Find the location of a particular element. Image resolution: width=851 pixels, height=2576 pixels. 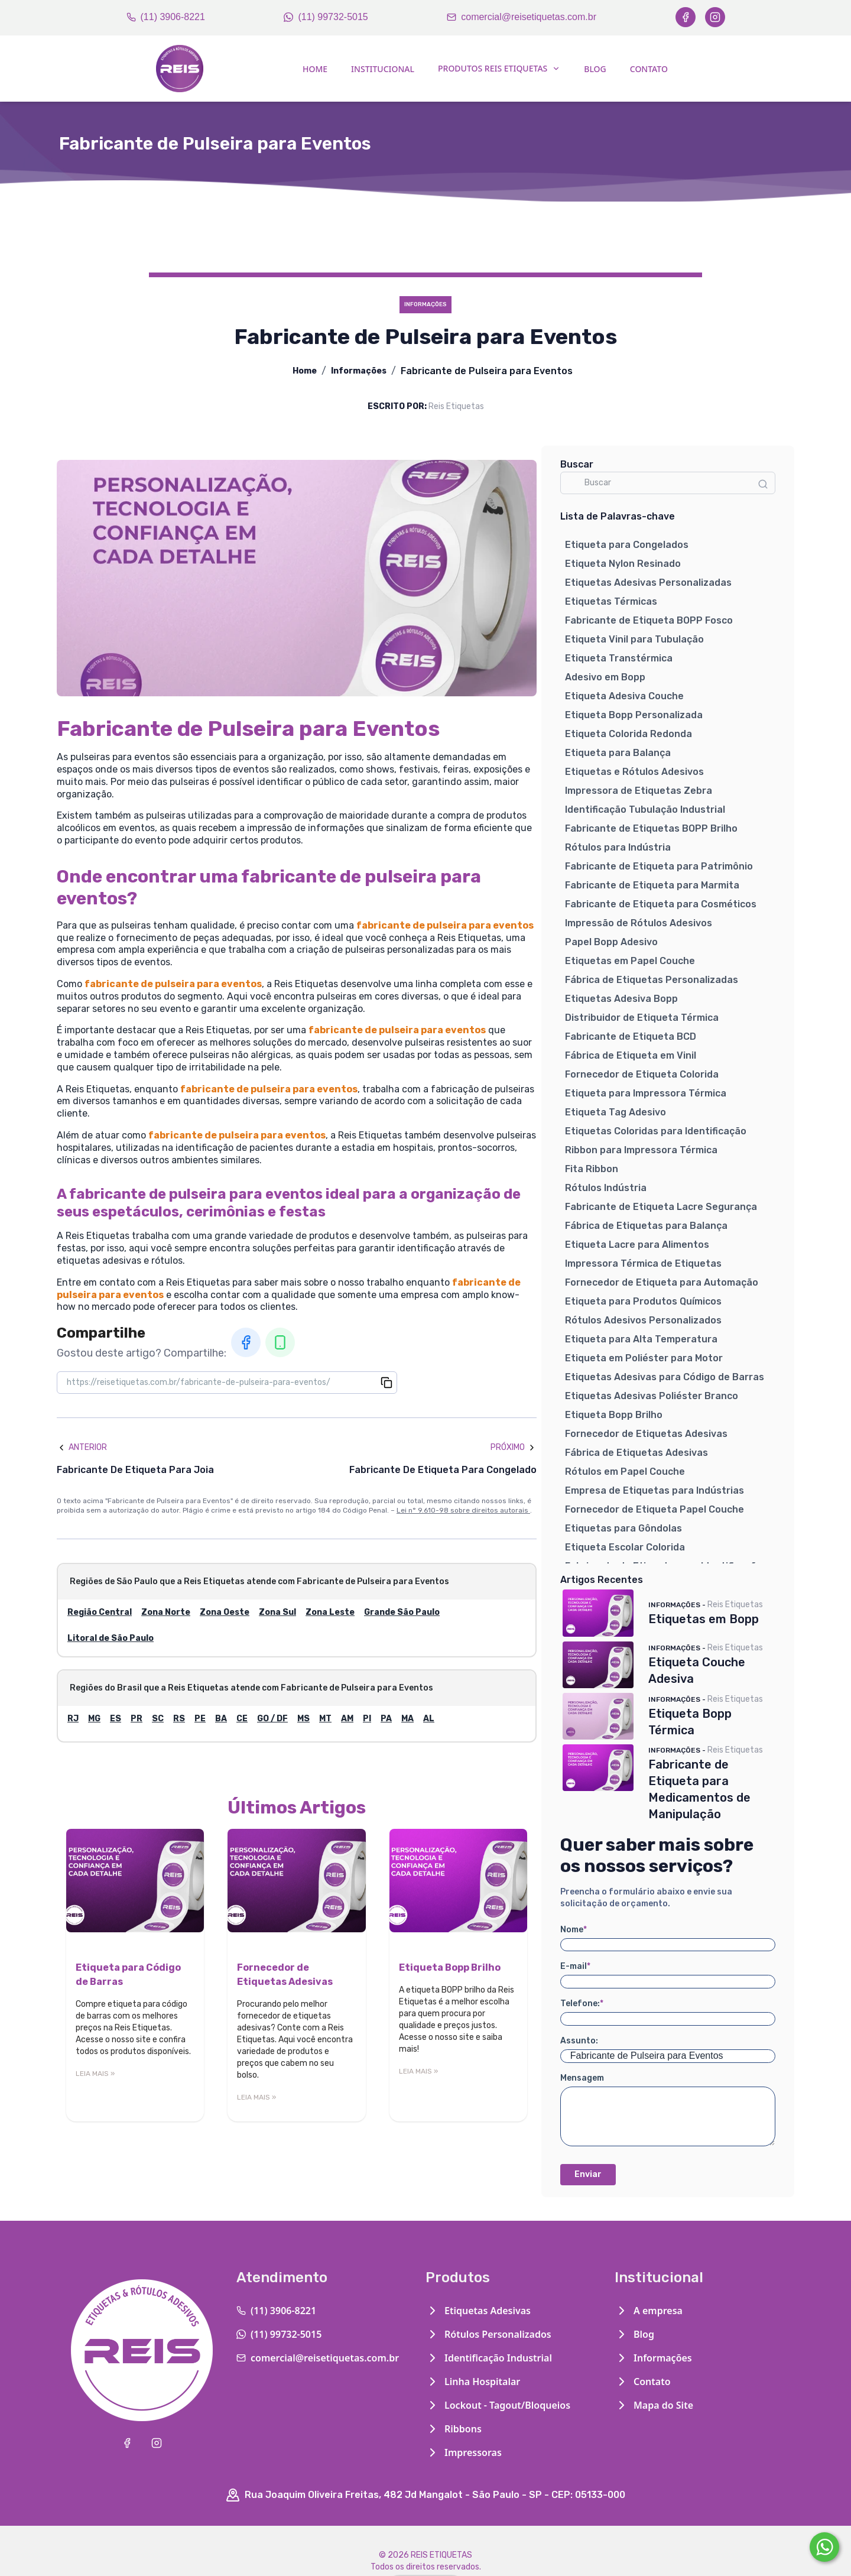

Etiquetas Adesivas para Código de Barras is located at coordinates (664, 1377).